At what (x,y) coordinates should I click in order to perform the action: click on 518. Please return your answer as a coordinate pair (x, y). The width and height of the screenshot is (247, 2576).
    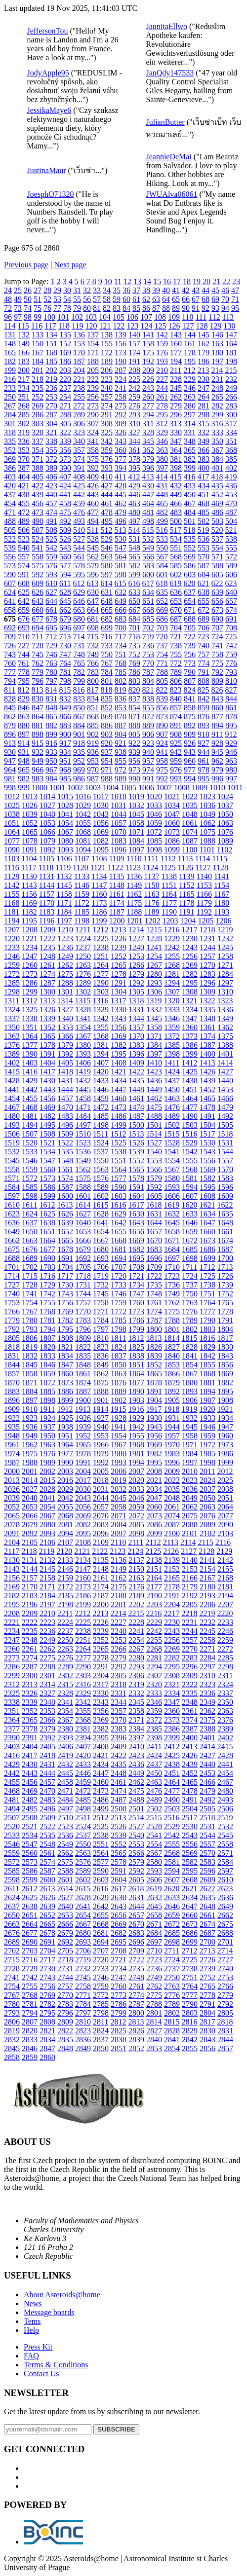
    Looking at the image, I should click on (189, 530).